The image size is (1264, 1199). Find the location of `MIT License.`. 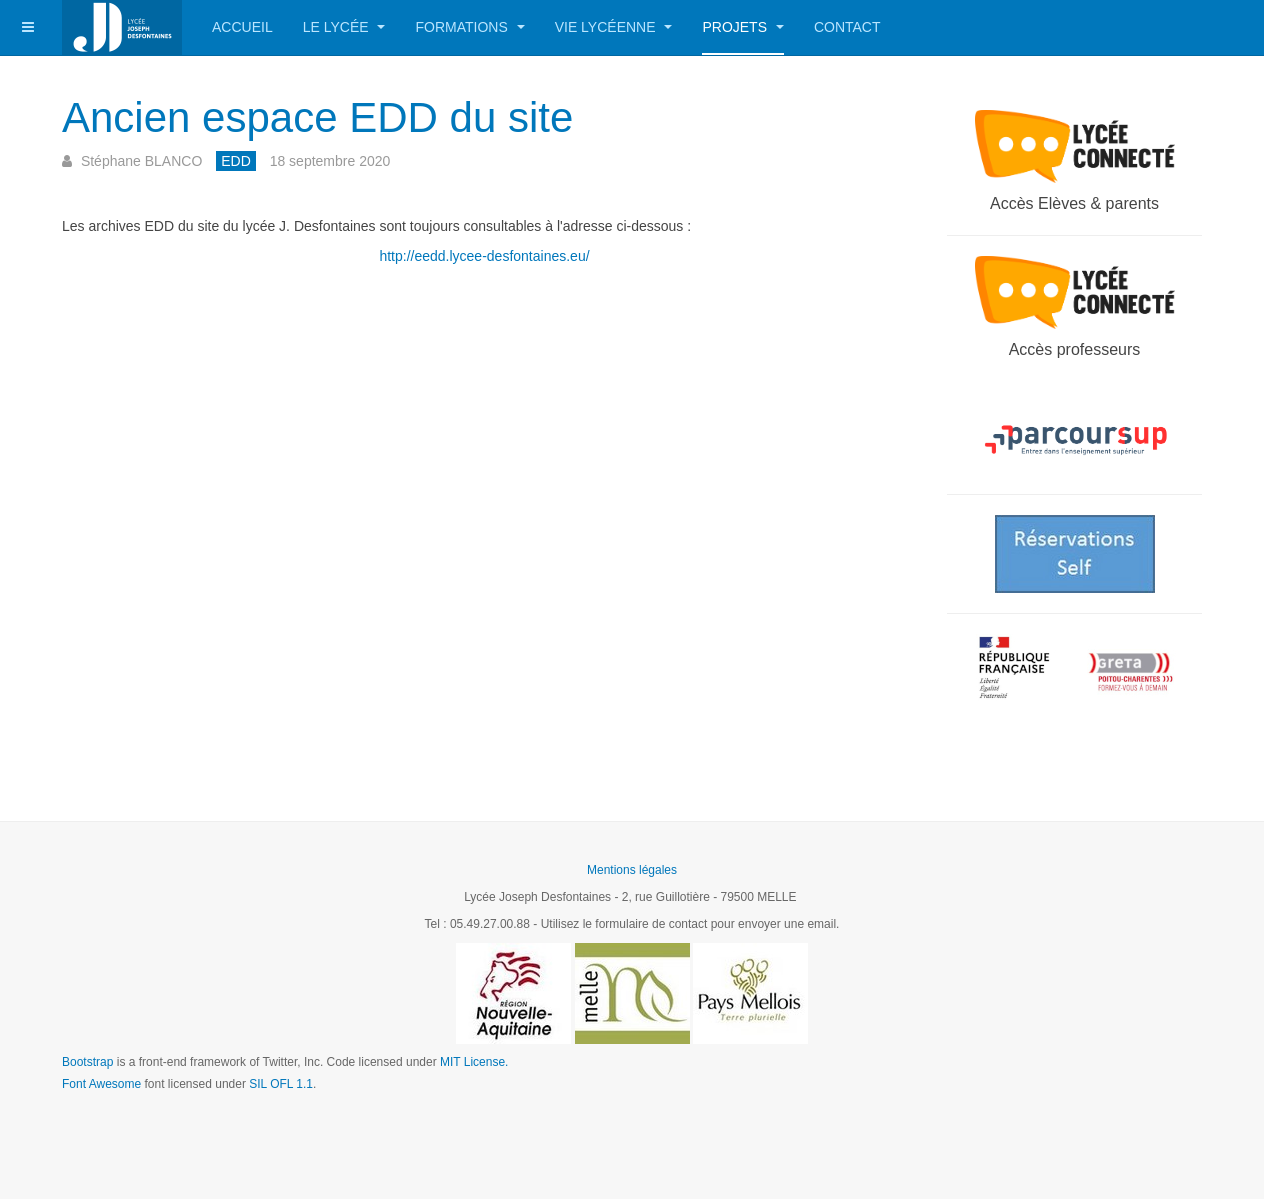

MIT License. is located at coordinates (474, 1062).